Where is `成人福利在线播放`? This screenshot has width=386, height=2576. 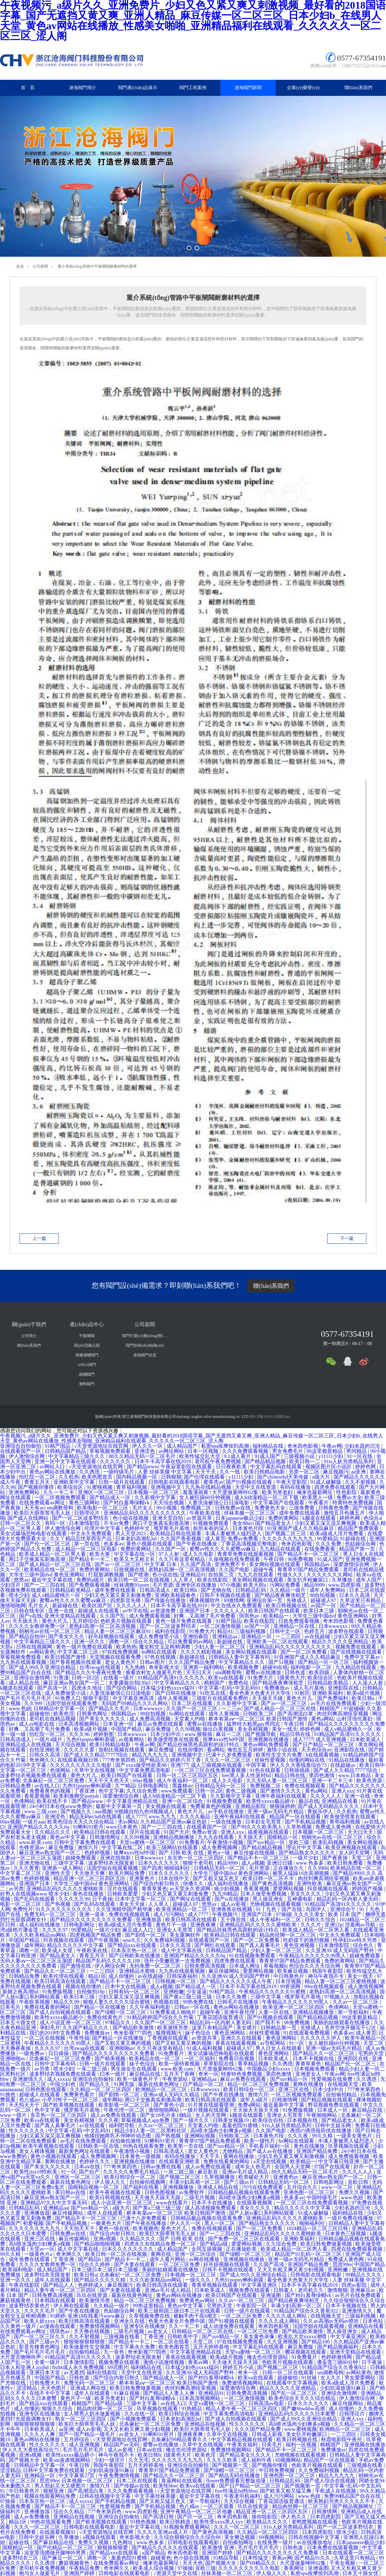
成人福利在线播放 is located at coordinates (228, 1883).